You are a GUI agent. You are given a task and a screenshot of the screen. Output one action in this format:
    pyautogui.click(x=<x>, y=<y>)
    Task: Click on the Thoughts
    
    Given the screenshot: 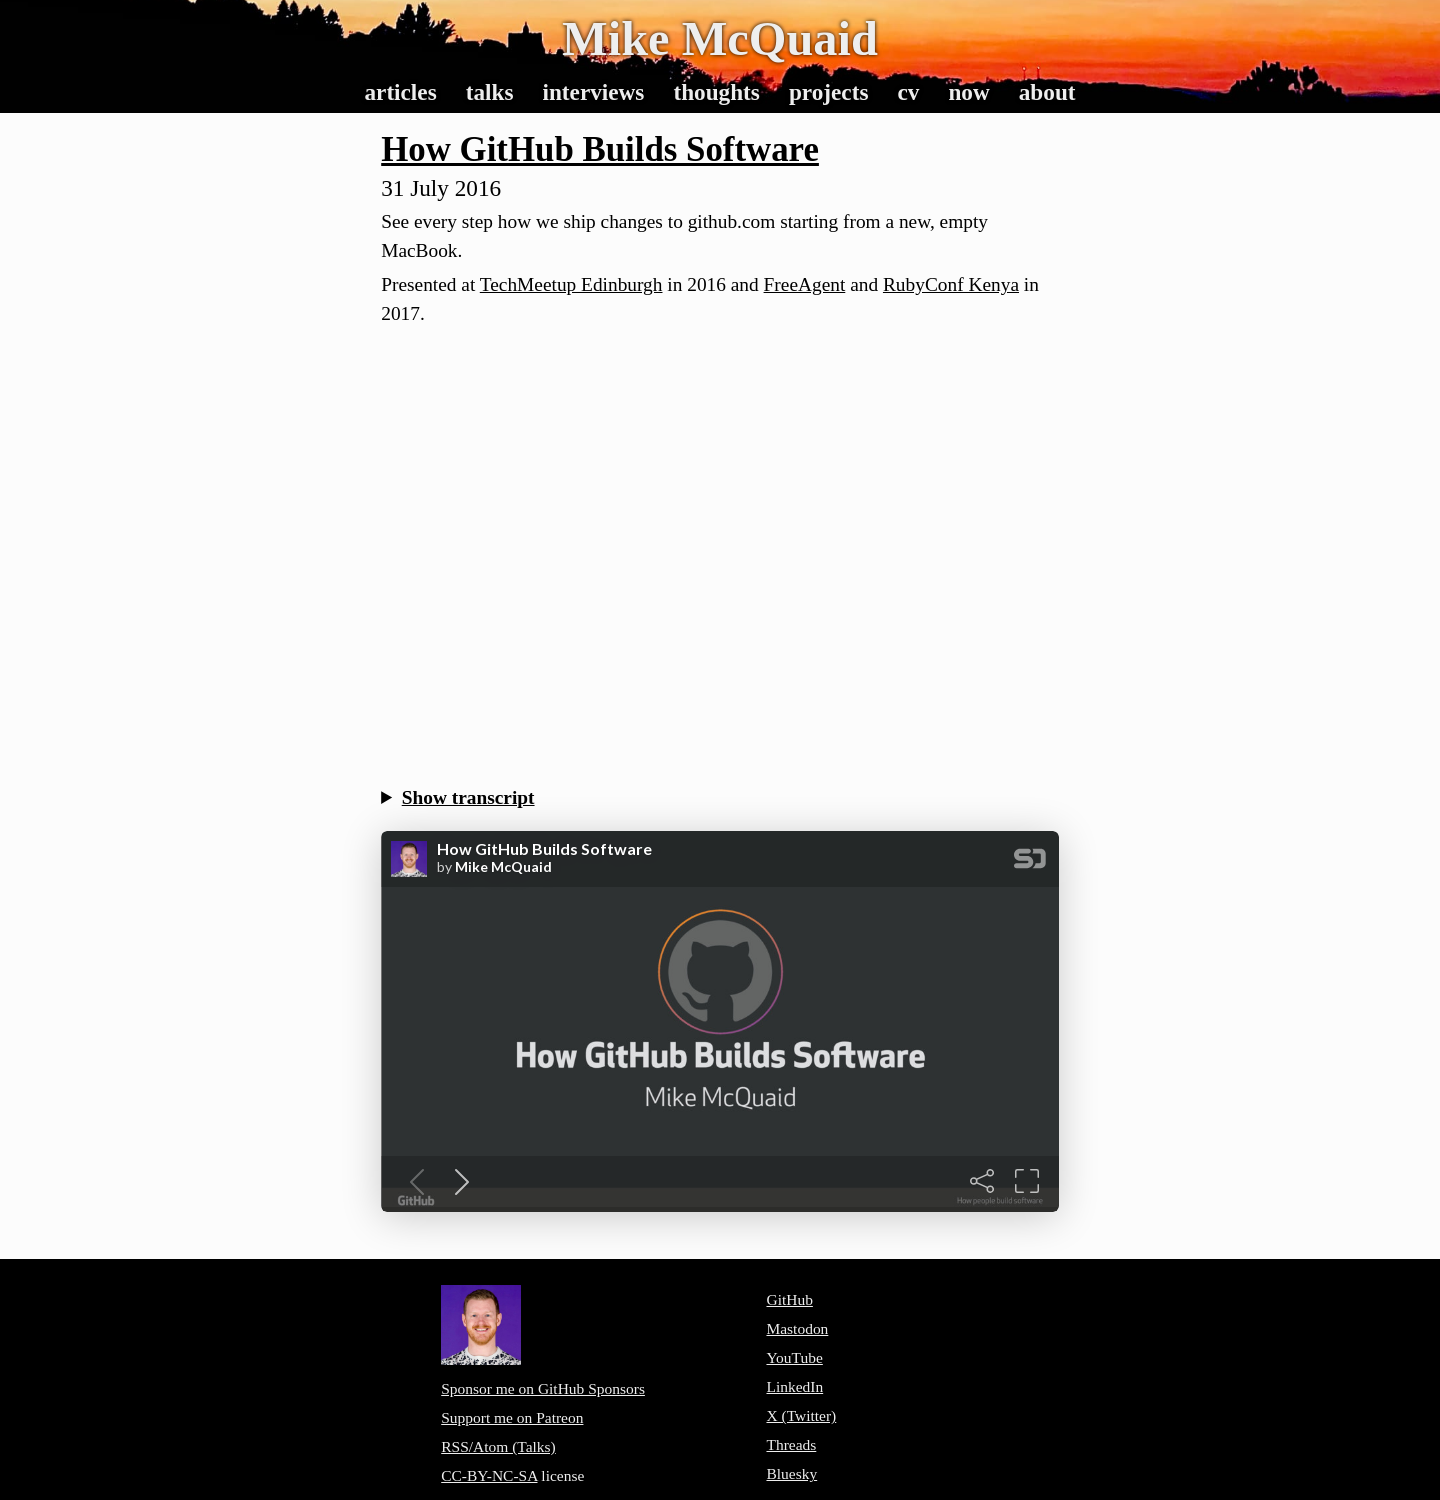 What is the action you would take?
    pyautogui.click(x=716, y=92)
    